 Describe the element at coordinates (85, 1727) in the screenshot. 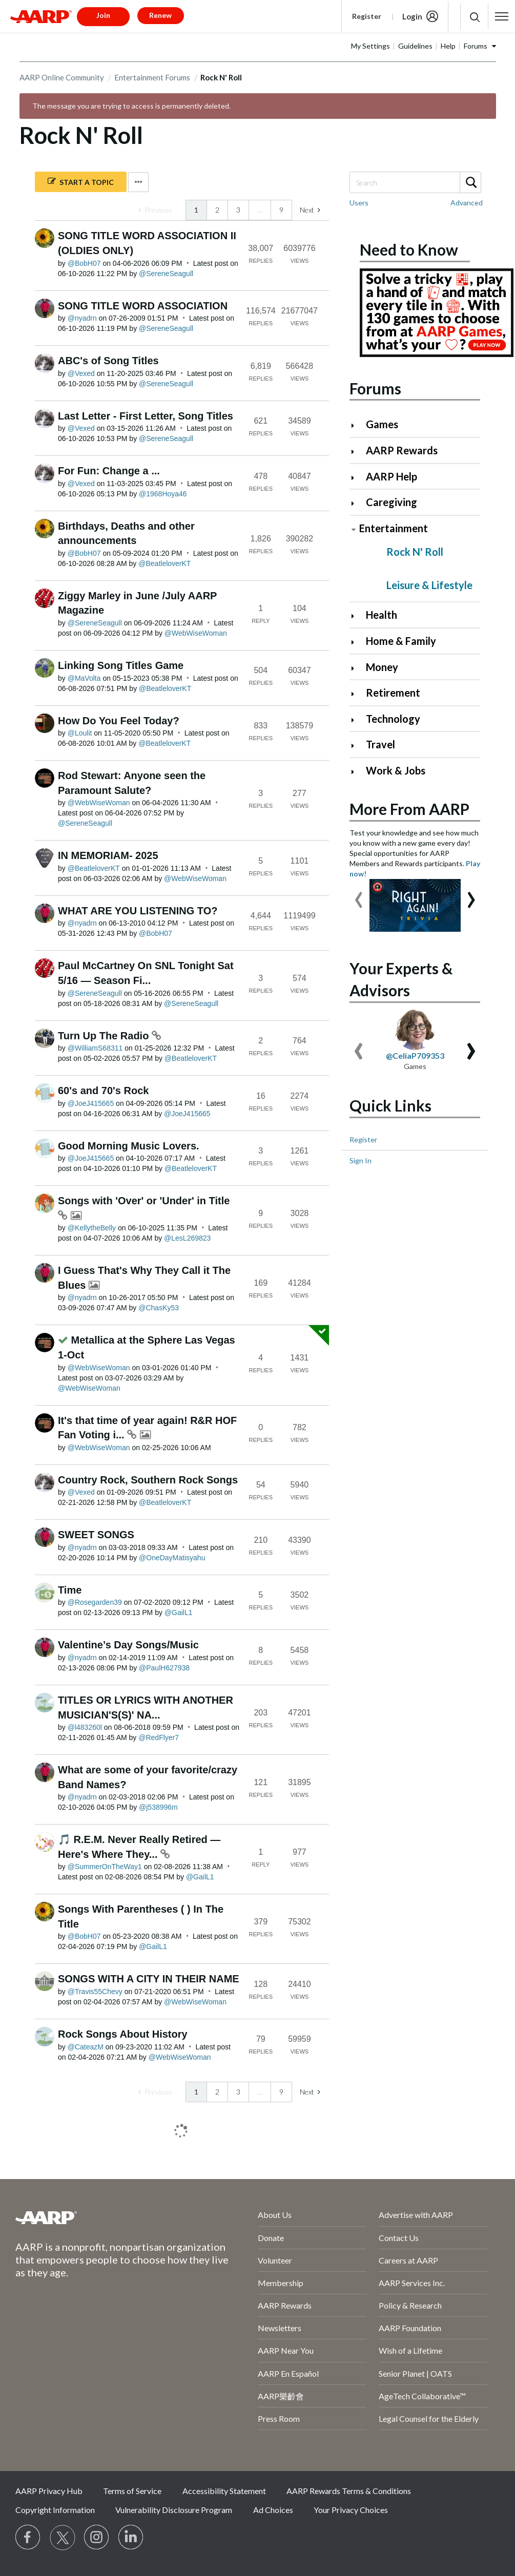

I see `[View Profile of l483260l]` at that location.